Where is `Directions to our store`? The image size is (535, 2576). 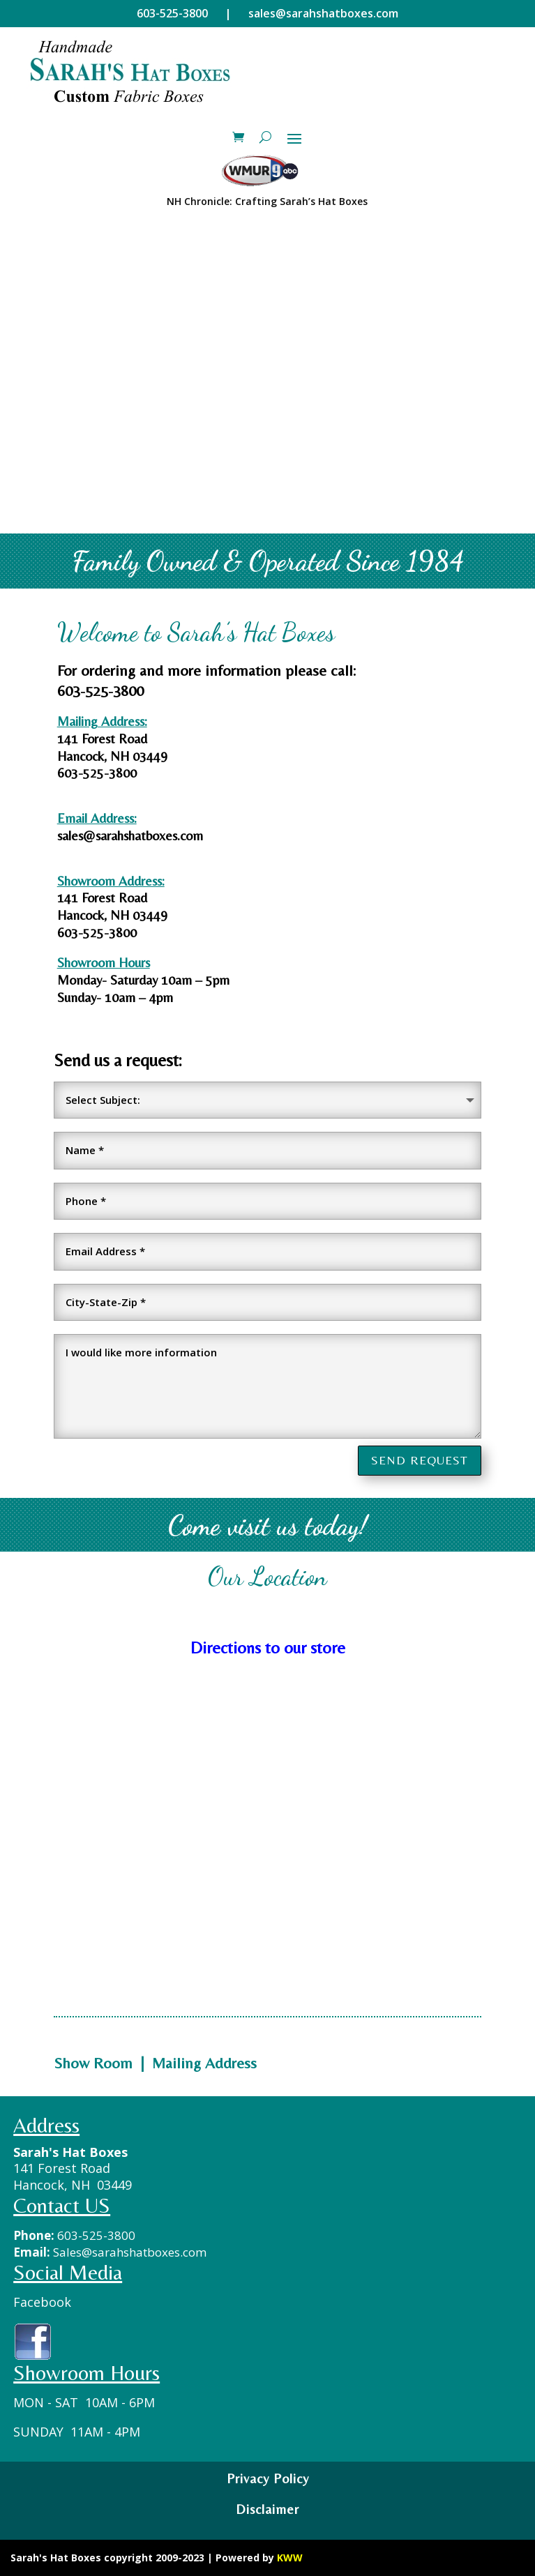
Directions to our store is located at coordinates (267, 1647).